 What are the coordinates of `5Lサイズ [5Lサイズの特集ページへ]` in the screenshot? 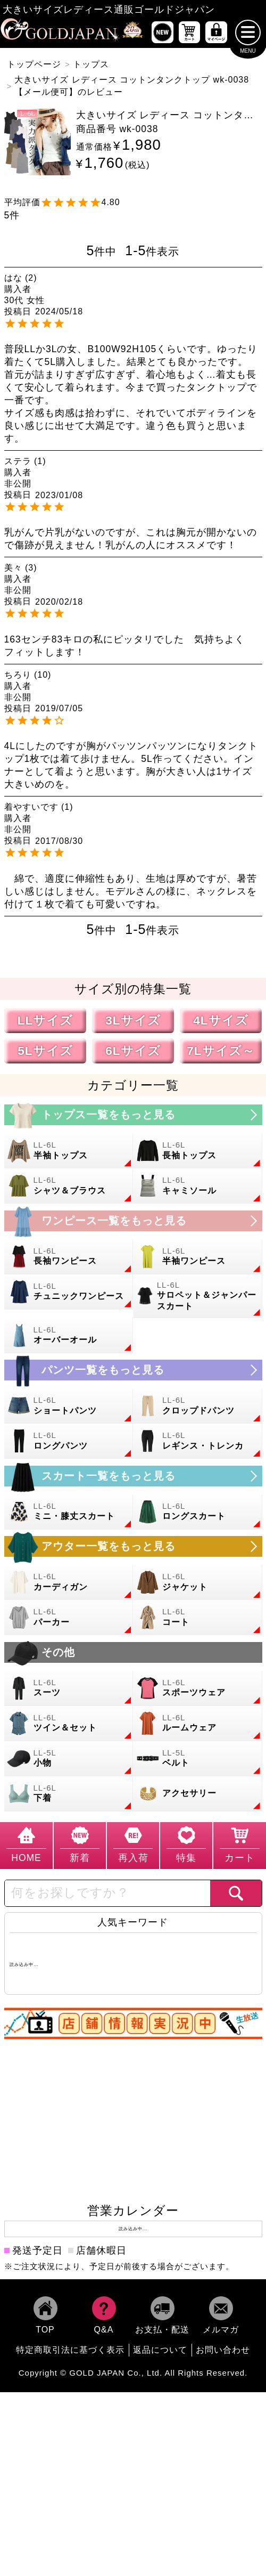 It's located at (45, 1051).